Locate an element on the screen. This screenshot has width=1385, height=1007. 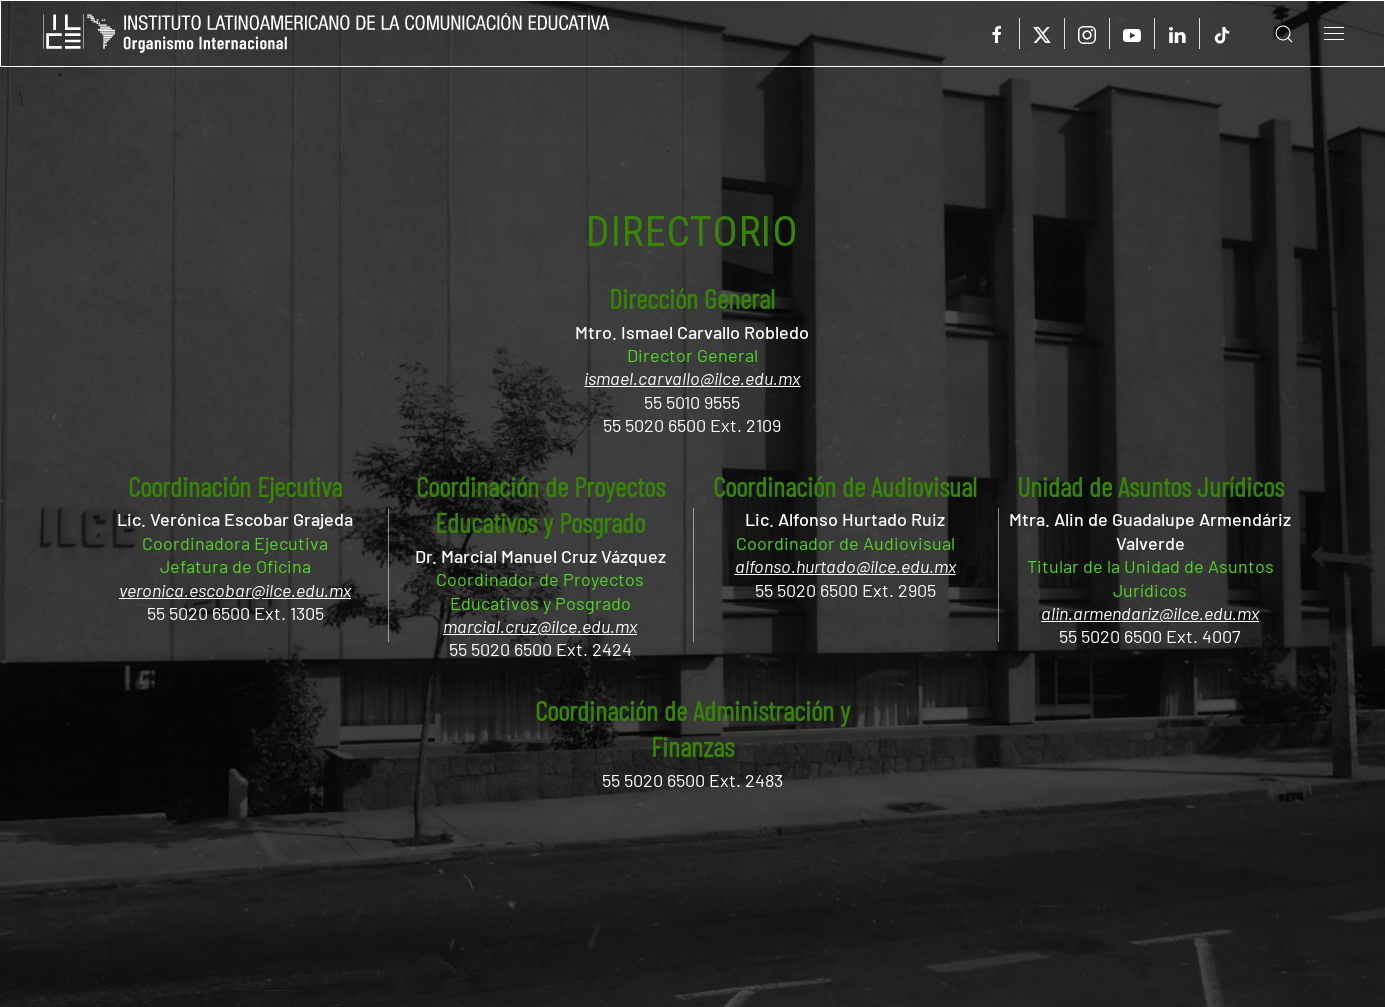
[button] is located at coordinates (1269, 33).